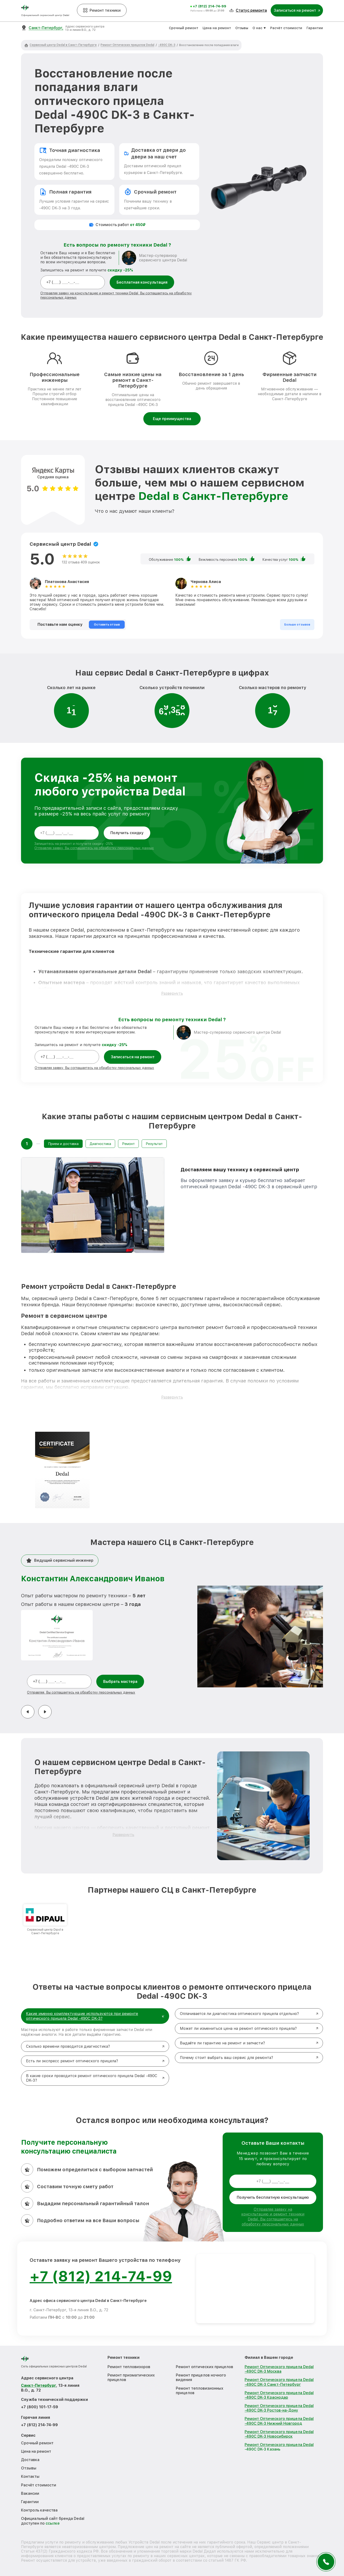 The height and width of the screenshot is (2576, 344). What do you see at coordinates (129, 2367) in the screenshot?
I see `Ремонт тепловизоров` at bounding box center [129, 2367].